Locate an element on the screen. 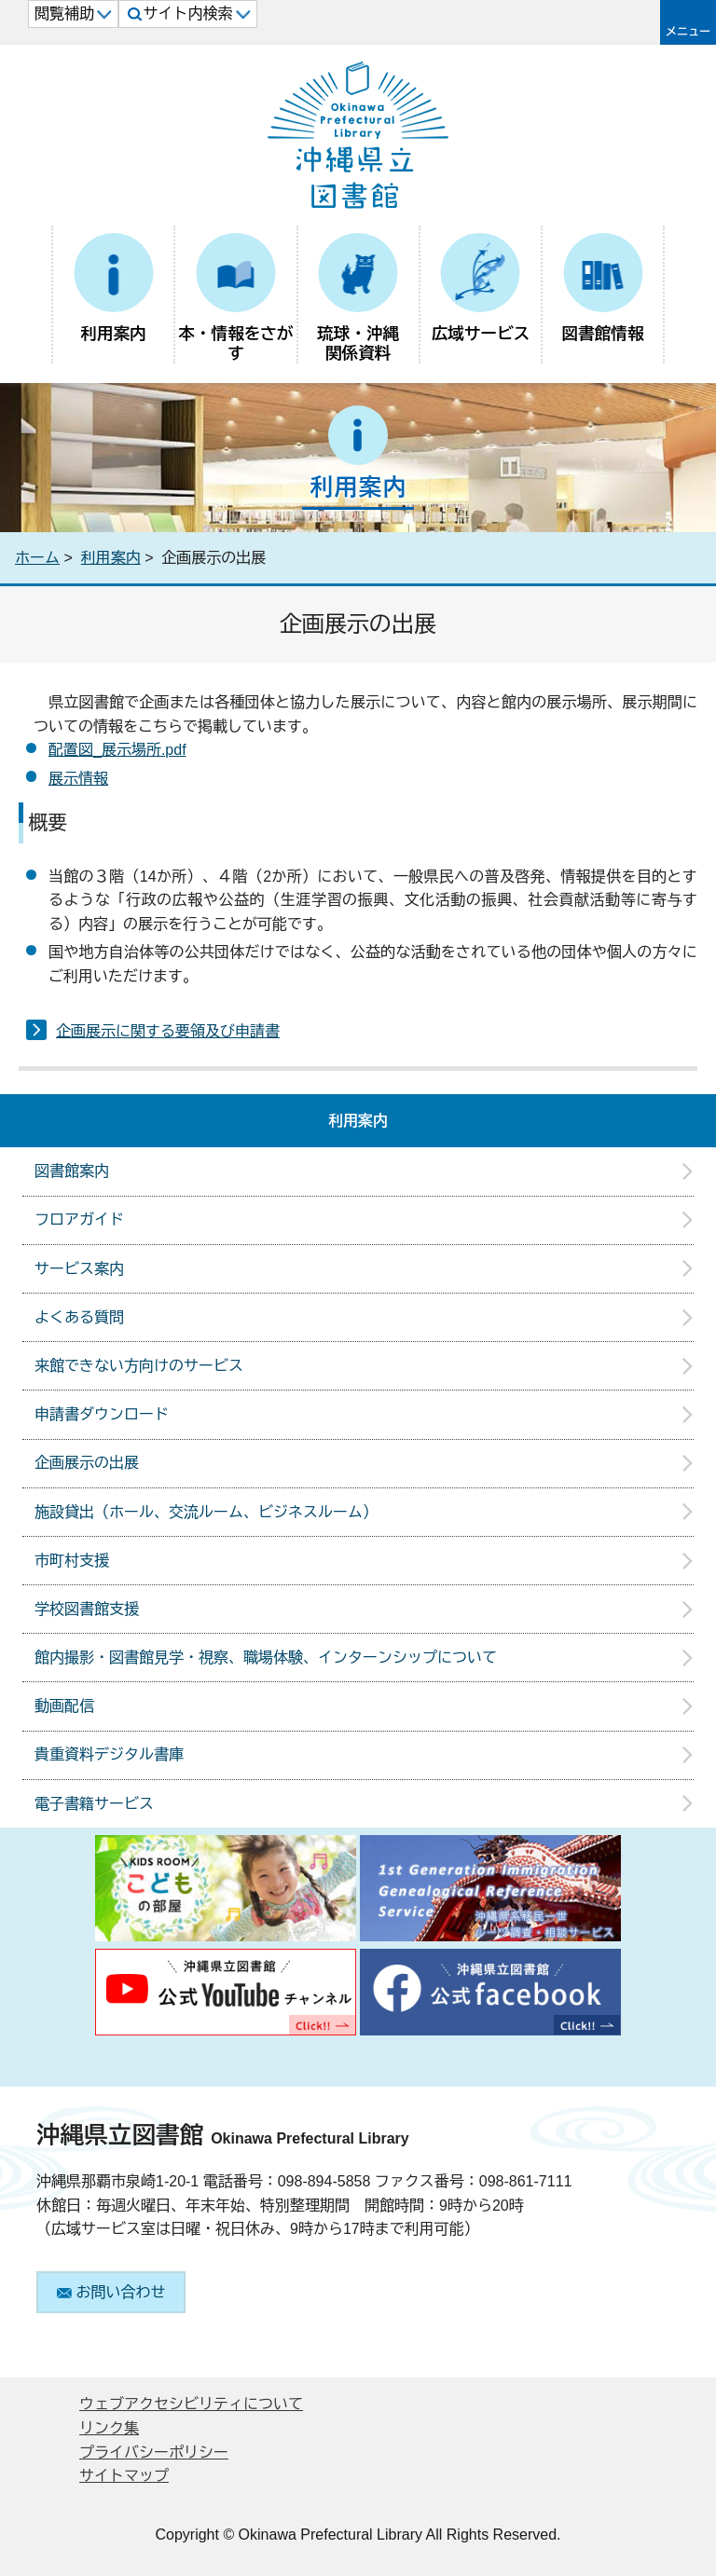 The image size is (716, 2576). プライバシーポリシー is located at coordinates (153, 2452).